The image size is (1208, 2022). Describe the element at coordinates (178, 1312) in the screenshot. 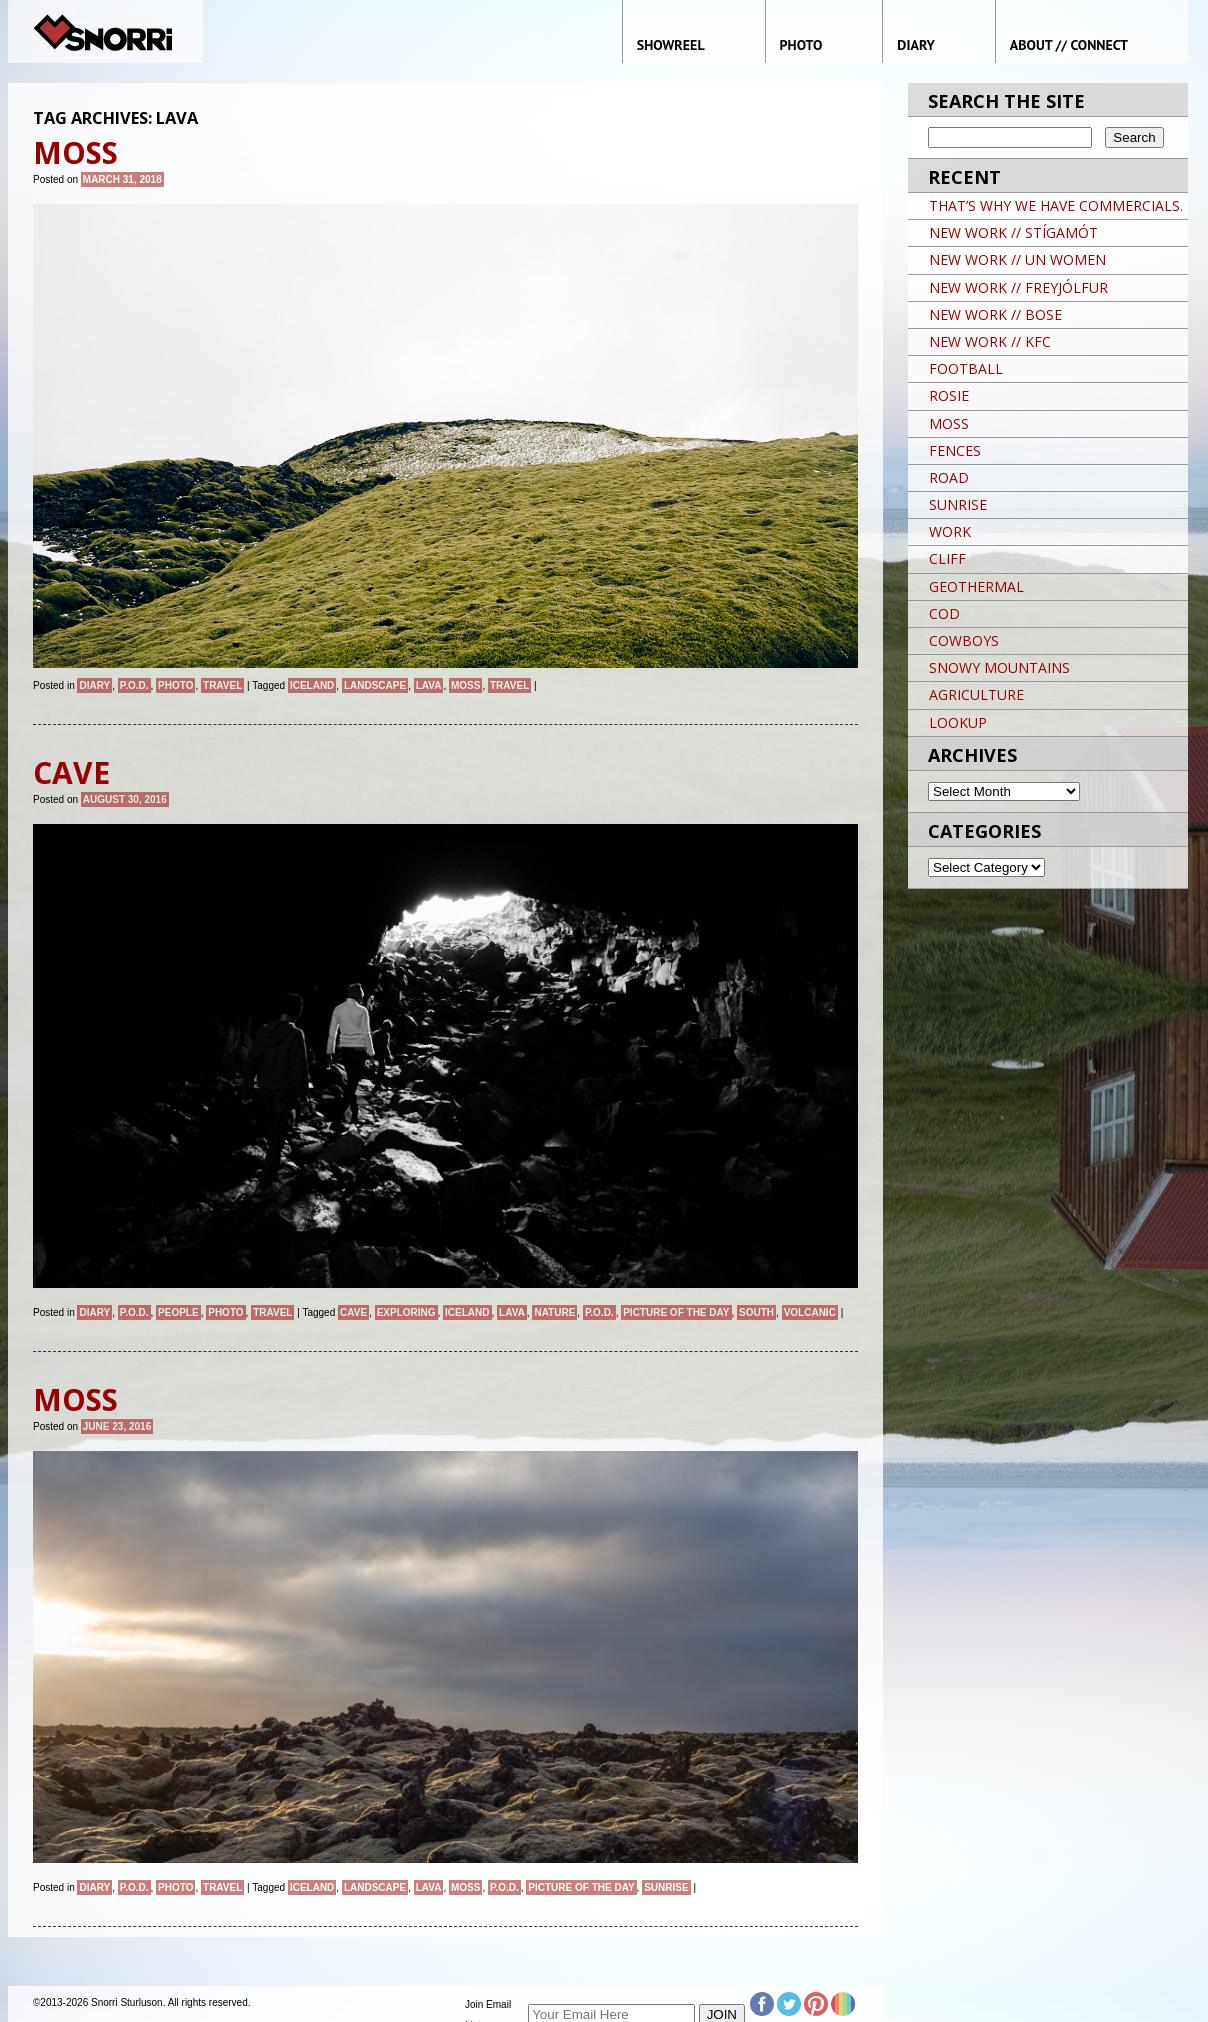

I see `People` at that location.